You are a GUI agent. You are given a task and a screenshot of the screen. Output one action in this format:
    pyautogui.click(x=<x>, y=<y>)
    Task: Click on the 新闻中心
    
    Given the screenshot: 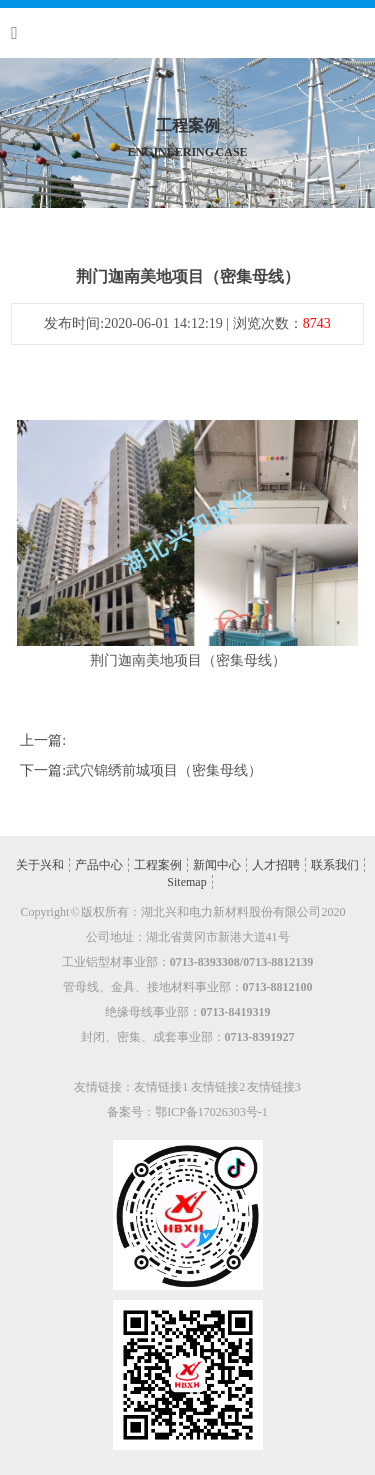 What is the action you would take?
    pyautogui.click(x=217, y=865)
    